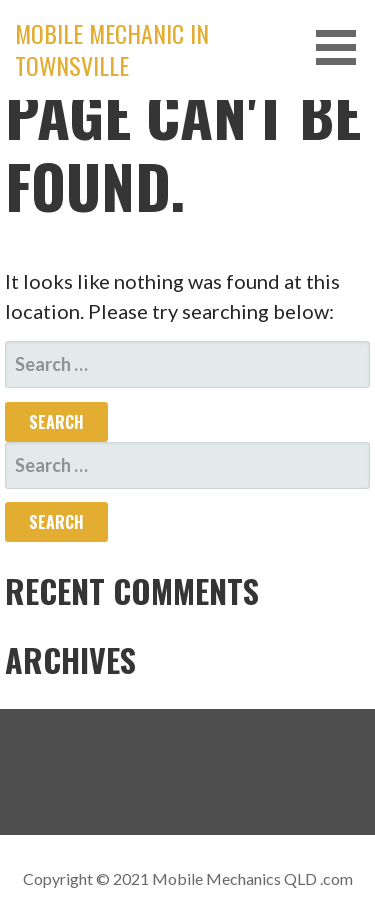  Describe the element at coordinates (112, 49) in the screenshot. I see `Mobile Mechanic in Townsville` at that location.